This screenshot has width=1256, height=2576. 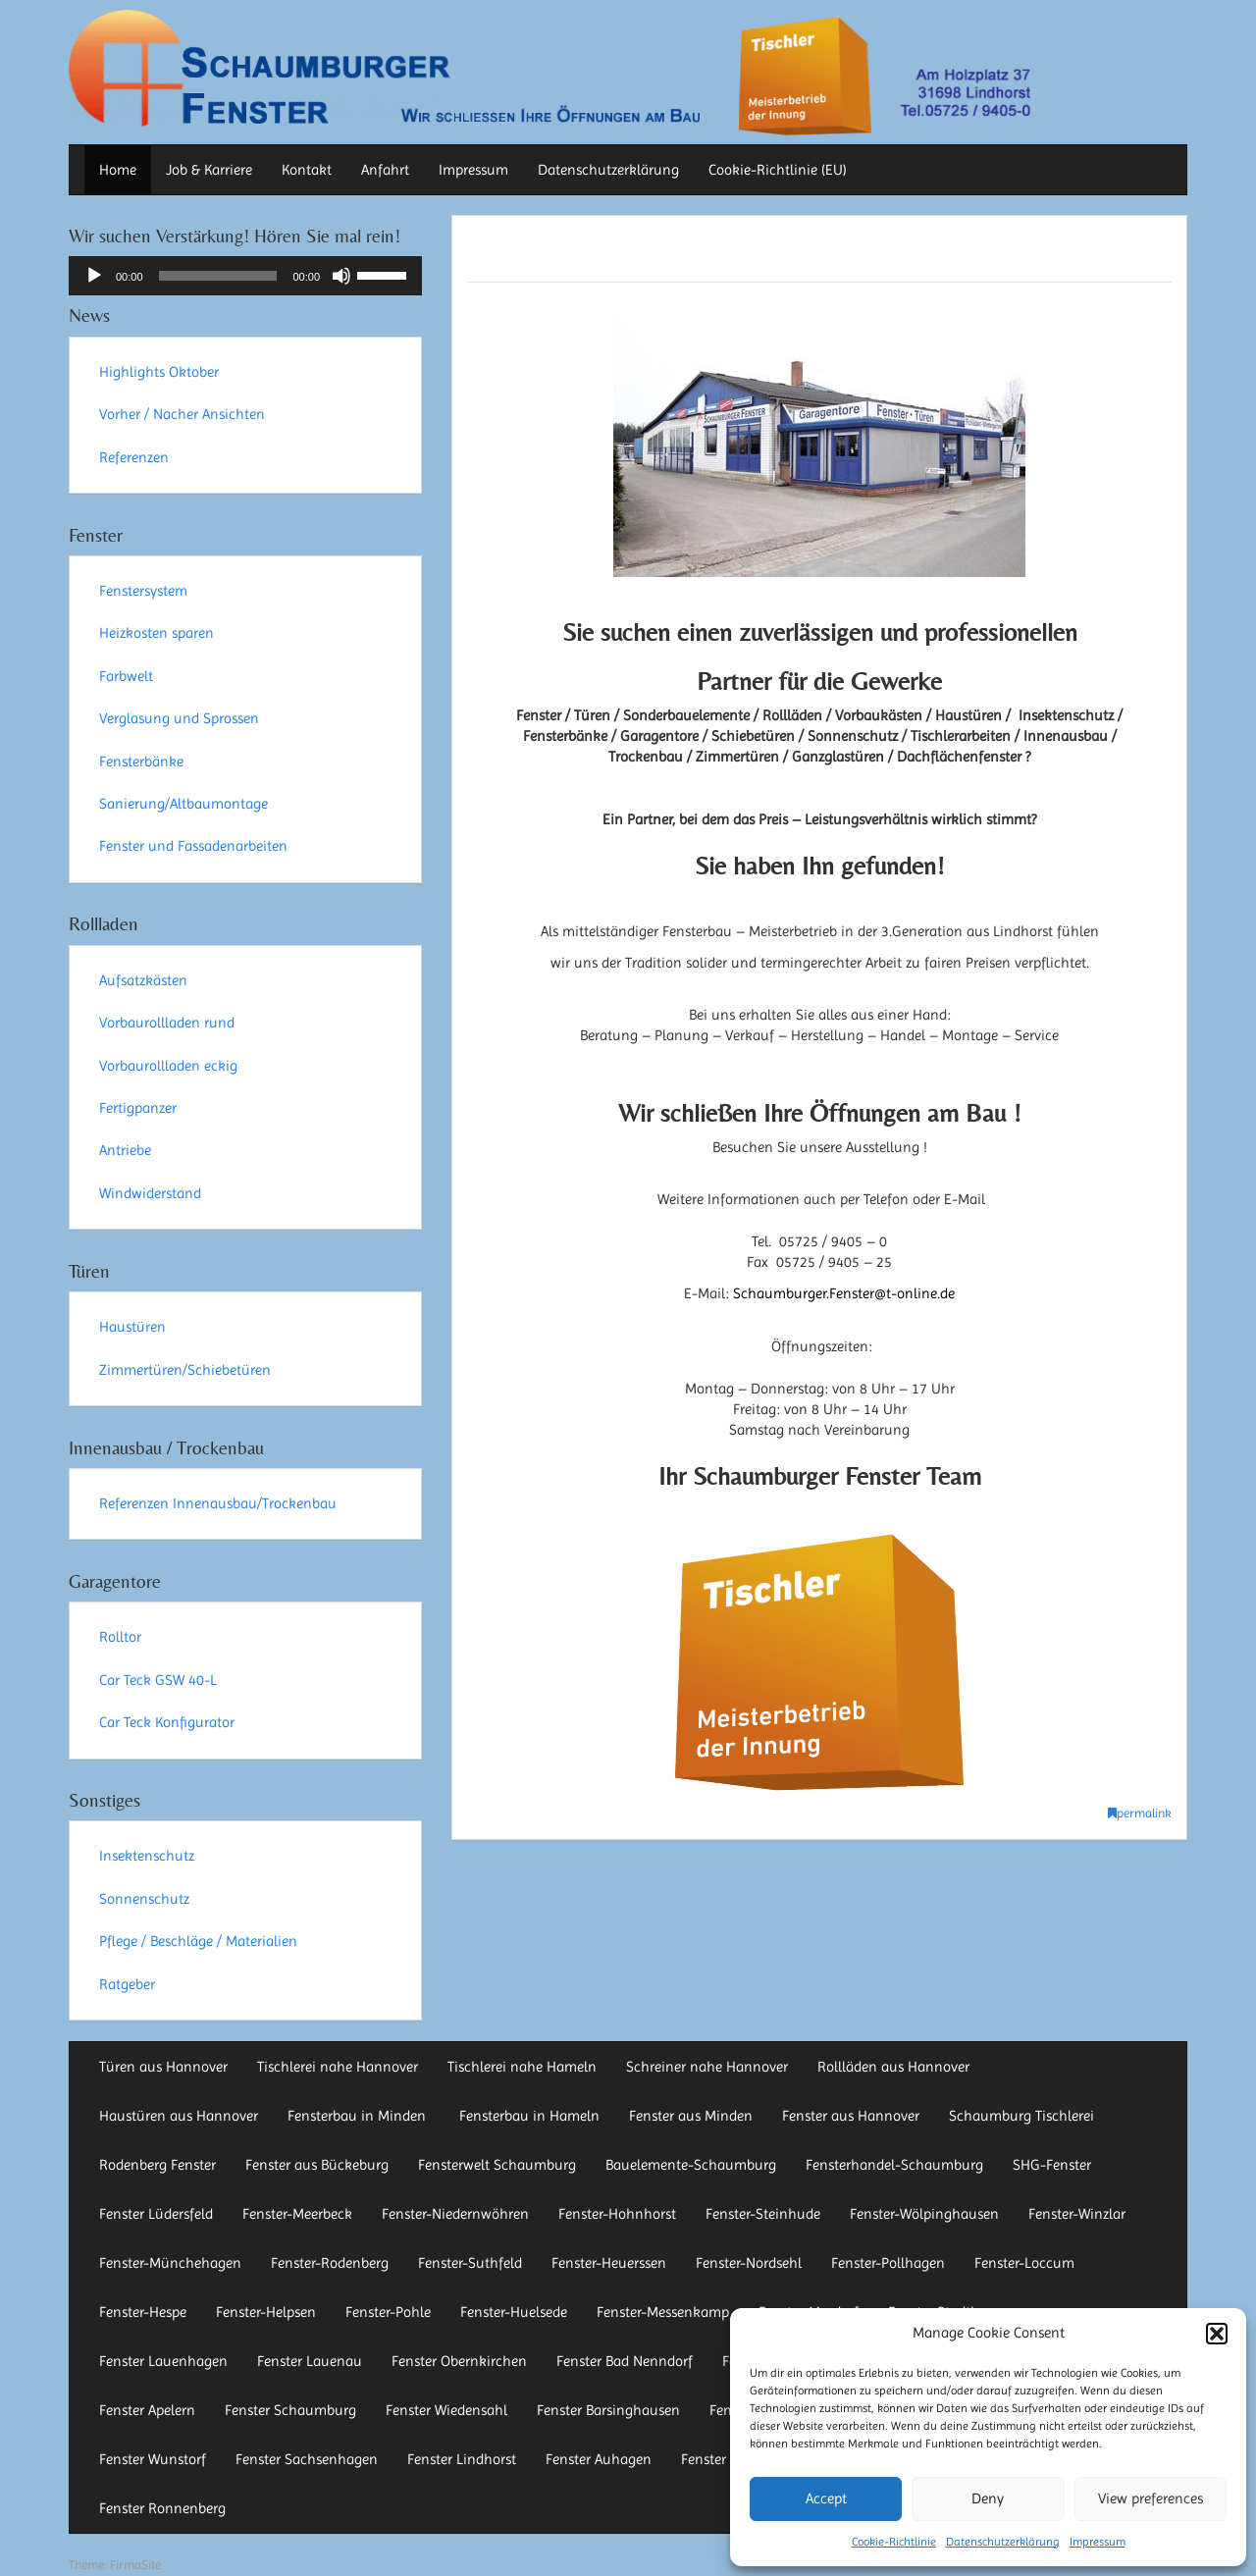 I want to click on Vorher / Nacher Ansichten, so click(x=182, y=414).